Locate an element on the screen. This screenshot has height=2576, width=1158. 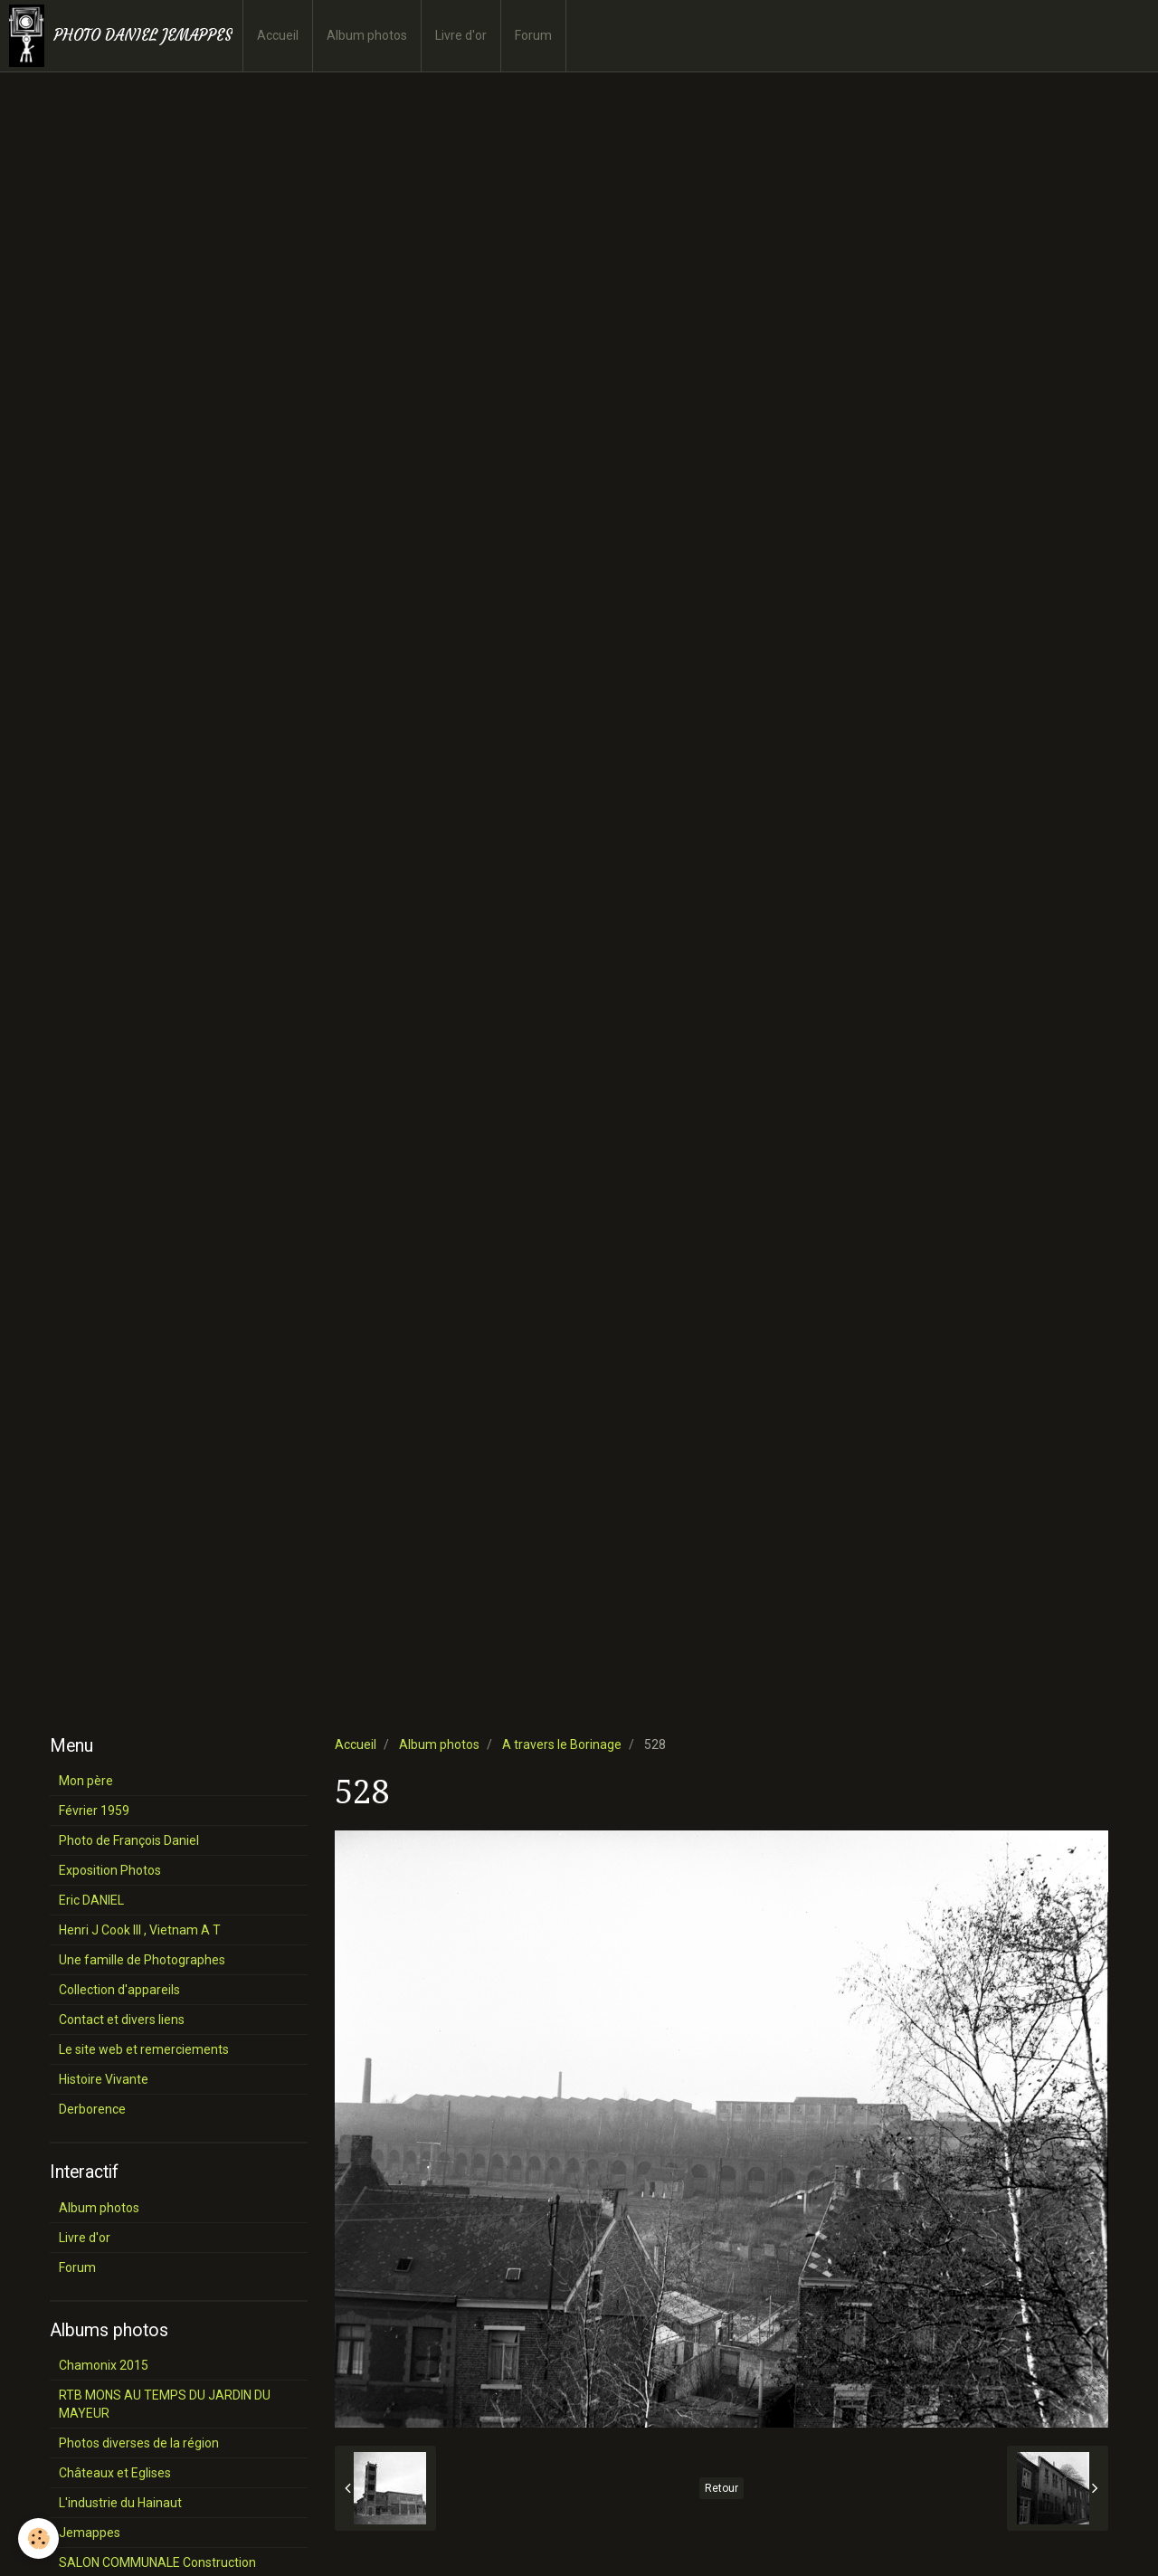
Le site web et remerciements is located at coordinates (144, 2049).